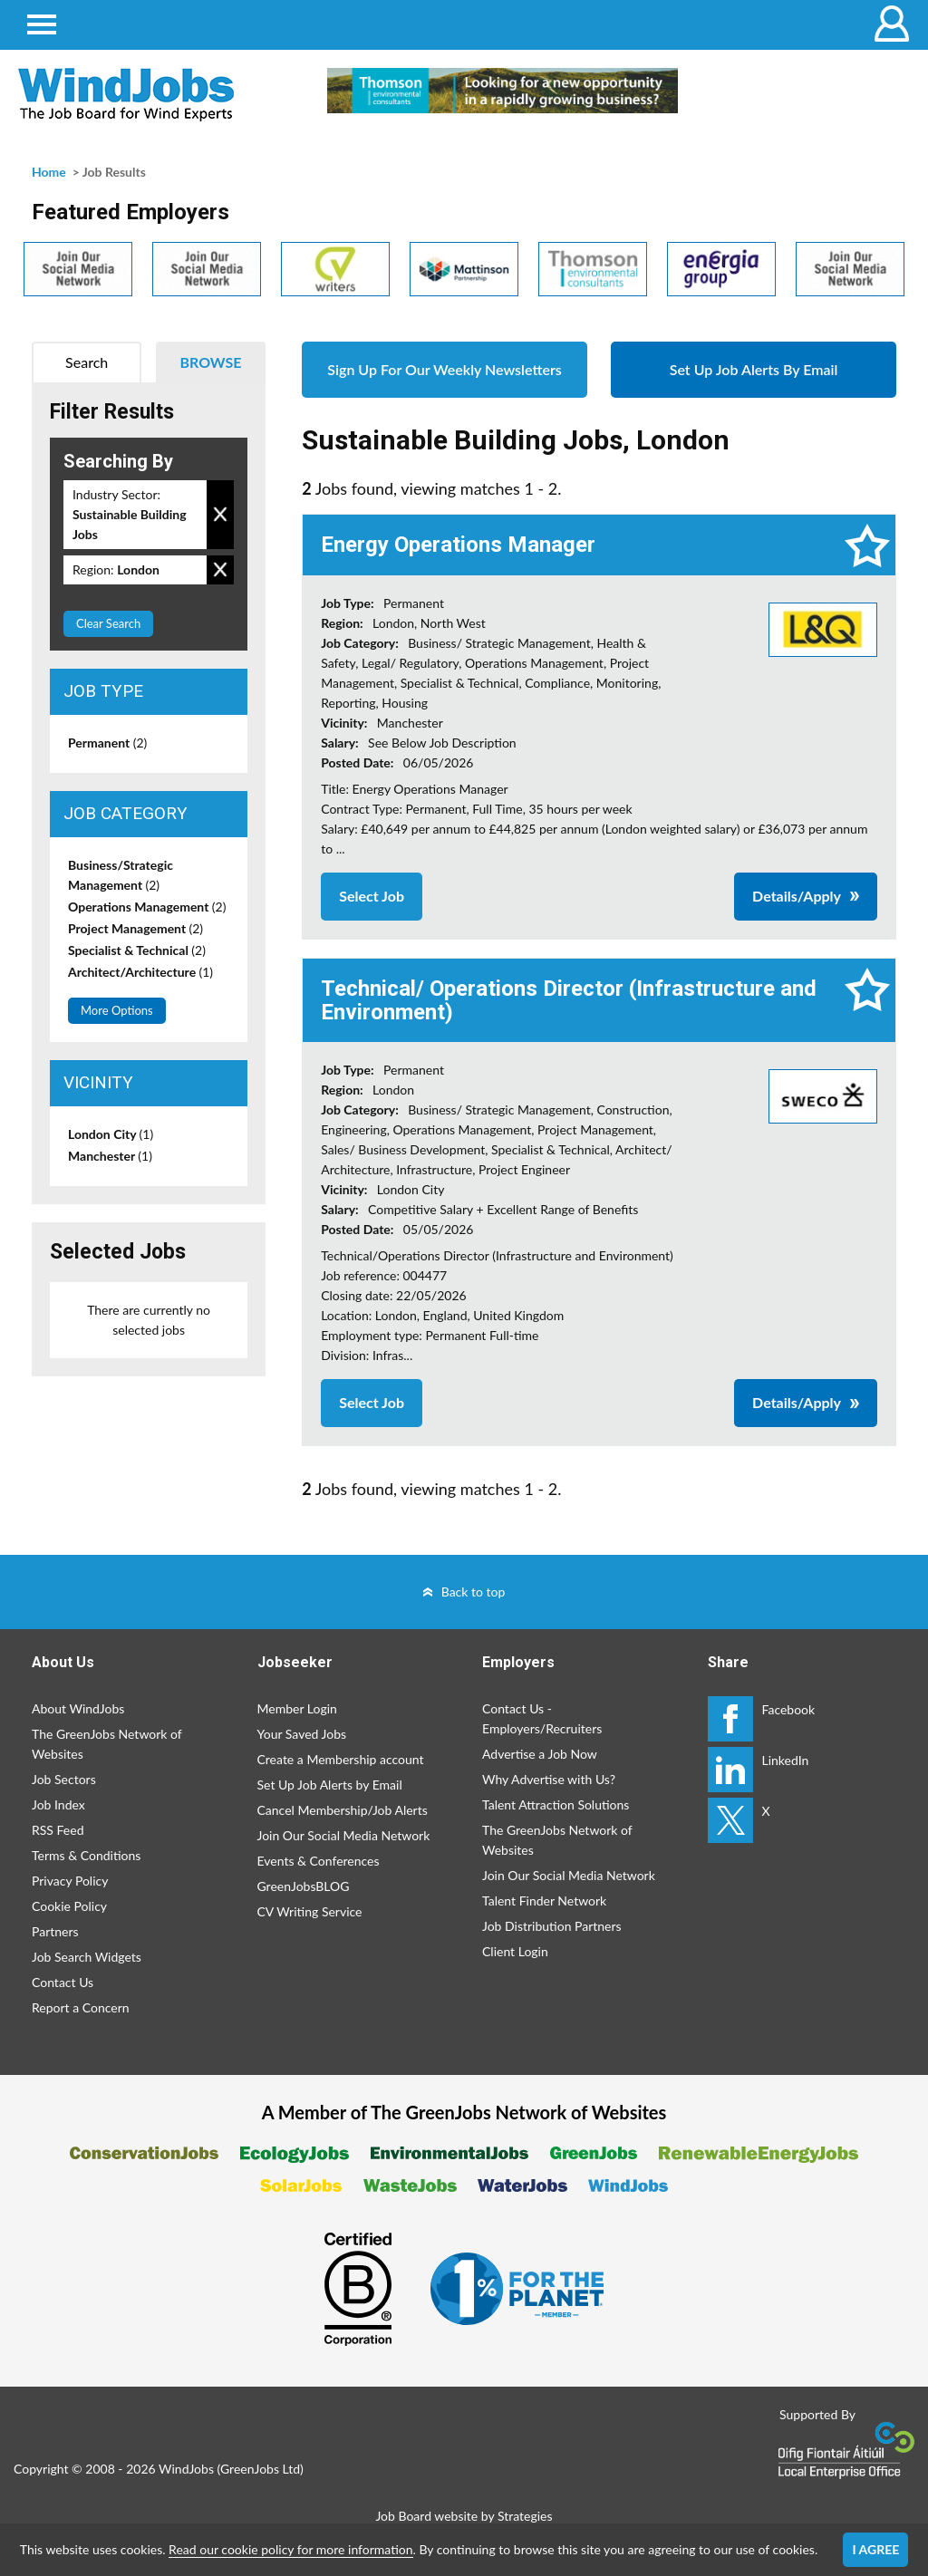  Describe the element at coordinates (444, 369) in the screenshot. I see `Sign Up For Our Weekly Newsletters` at that location.